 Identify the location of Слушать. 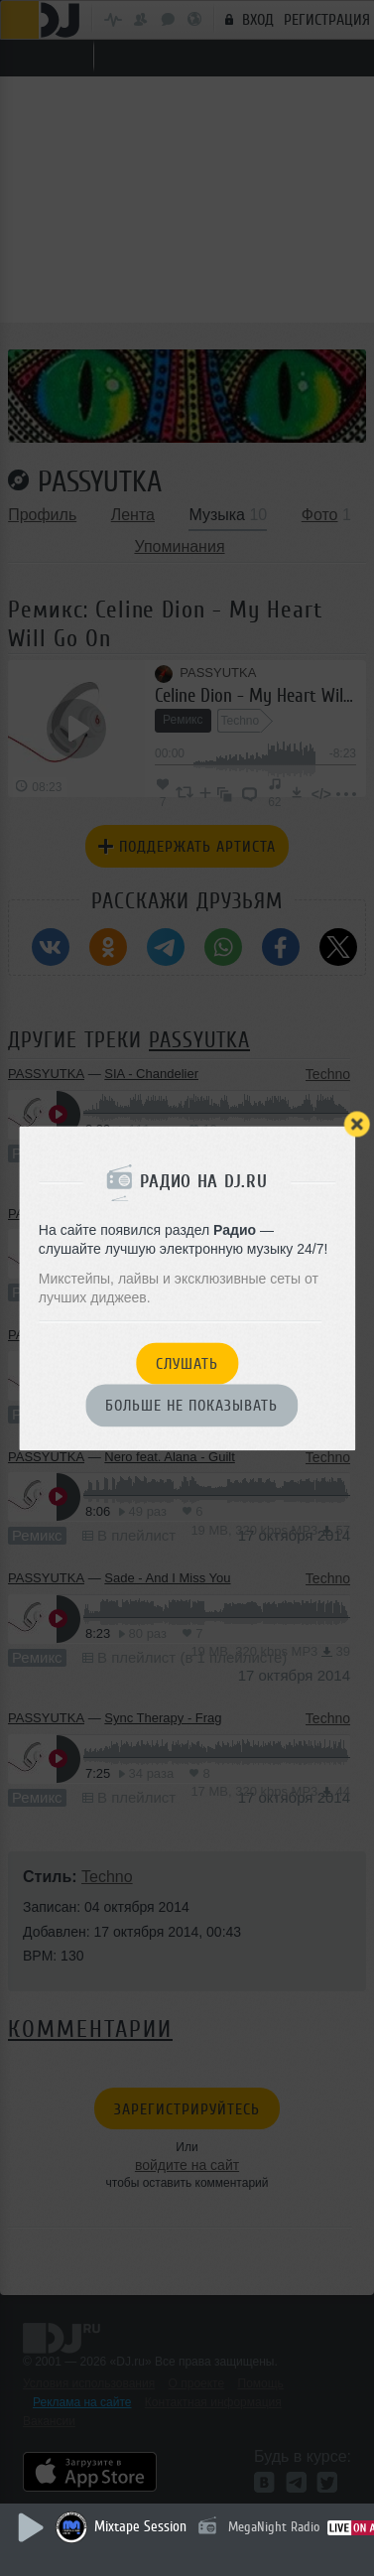
(187, 1364).